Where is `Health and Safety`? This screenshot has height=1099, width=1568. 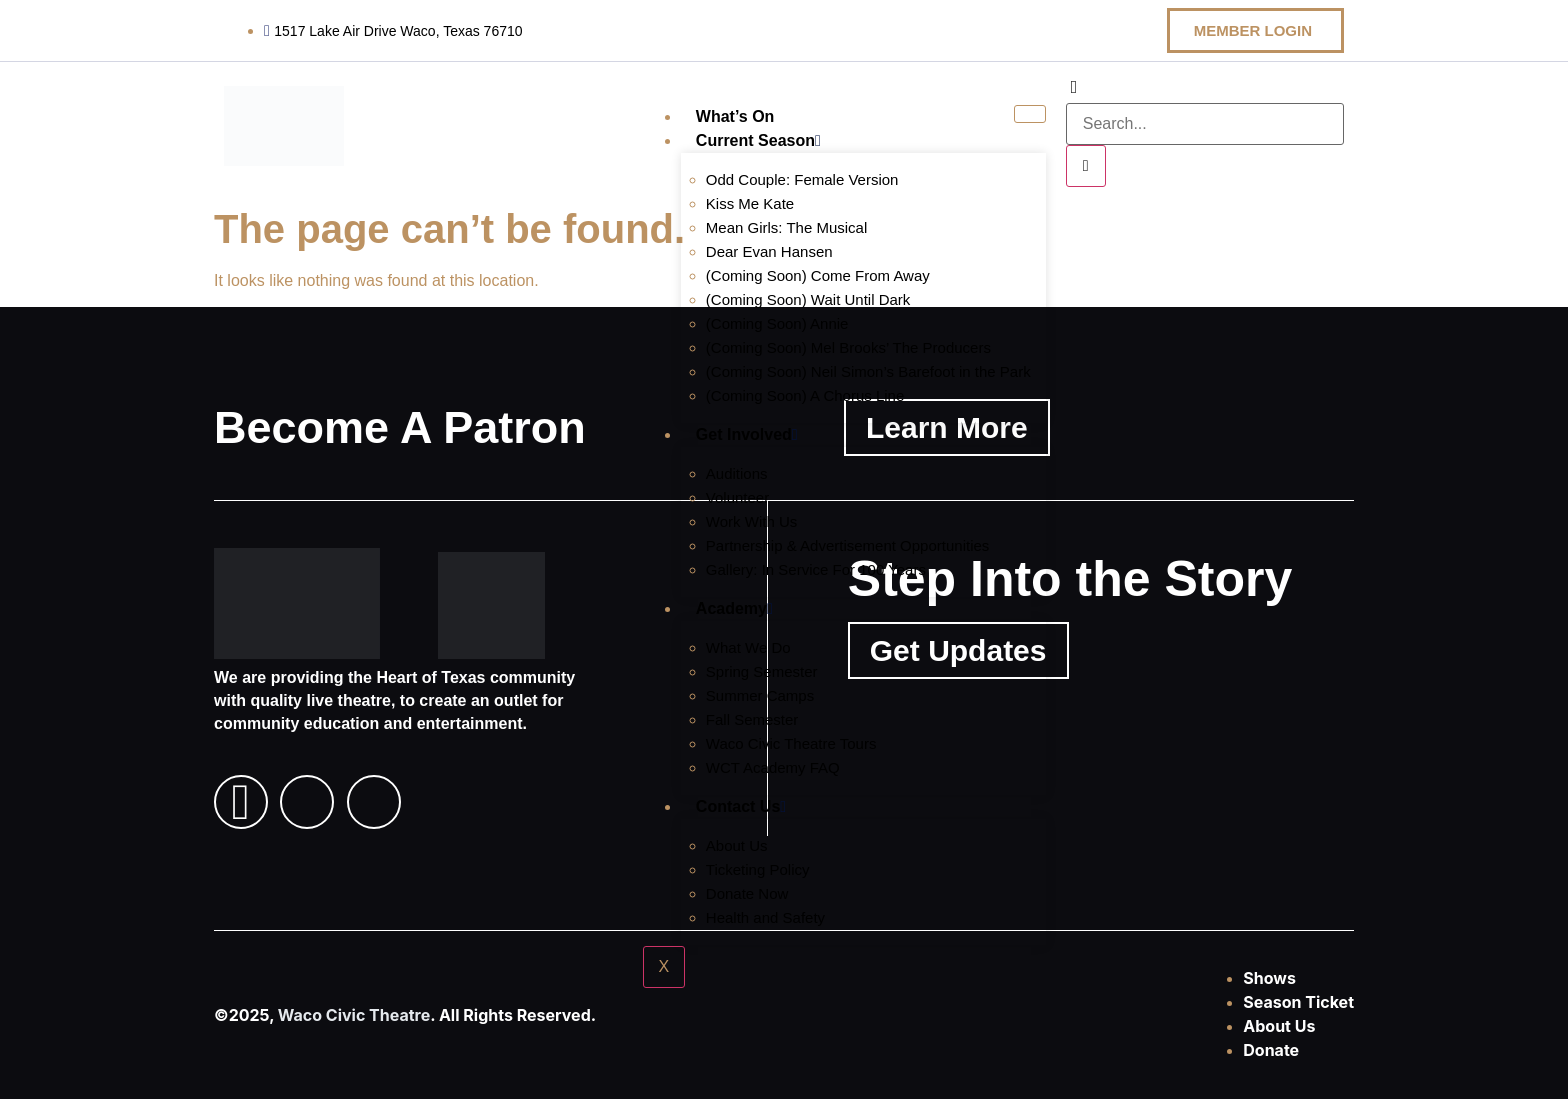 Health and Safety is located at coordinates (765, 917).